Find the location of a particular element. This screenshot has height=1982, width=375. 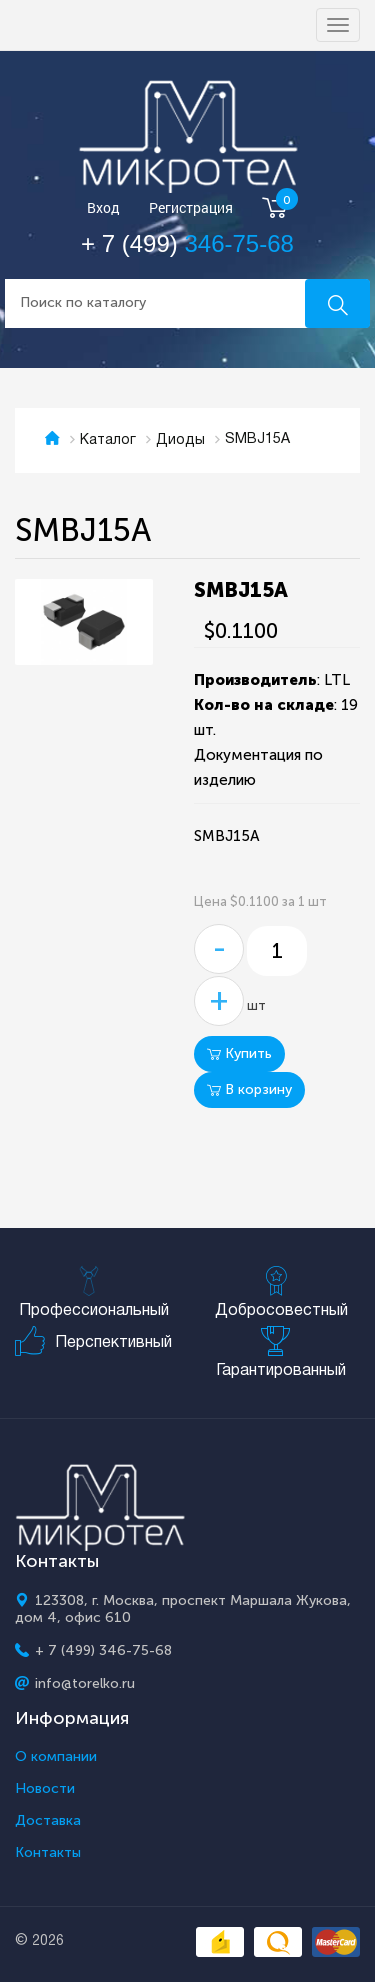

Каталог is located at coordinates (108, 440).